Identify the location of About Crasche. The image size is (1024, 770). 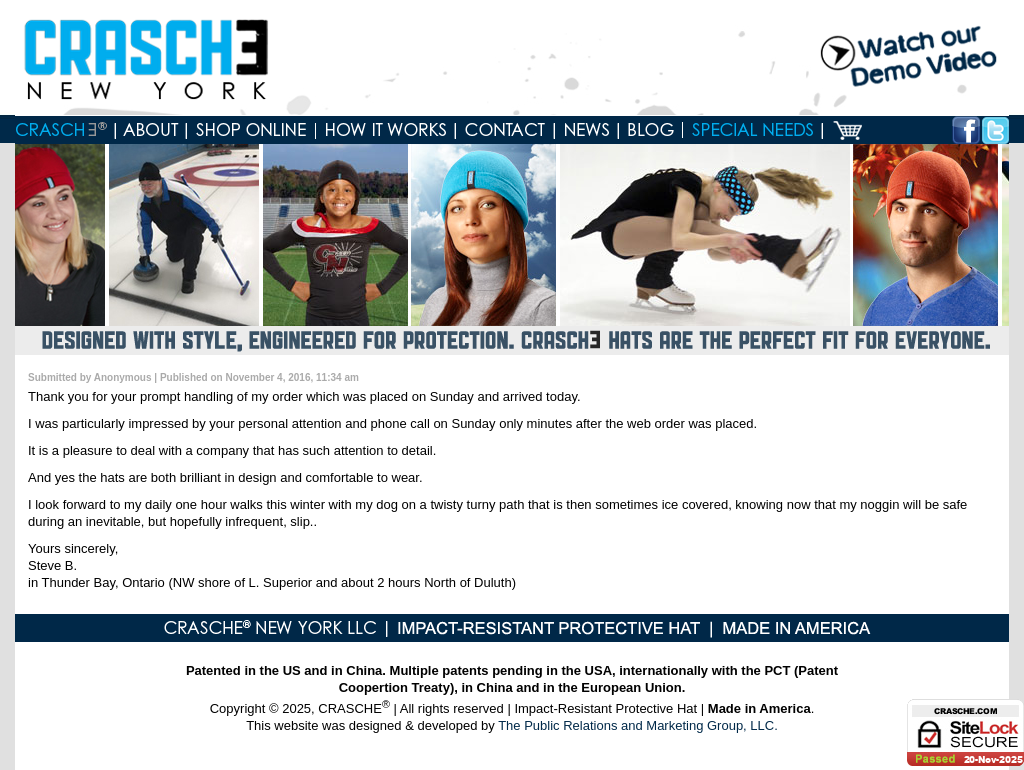
(151, 130).